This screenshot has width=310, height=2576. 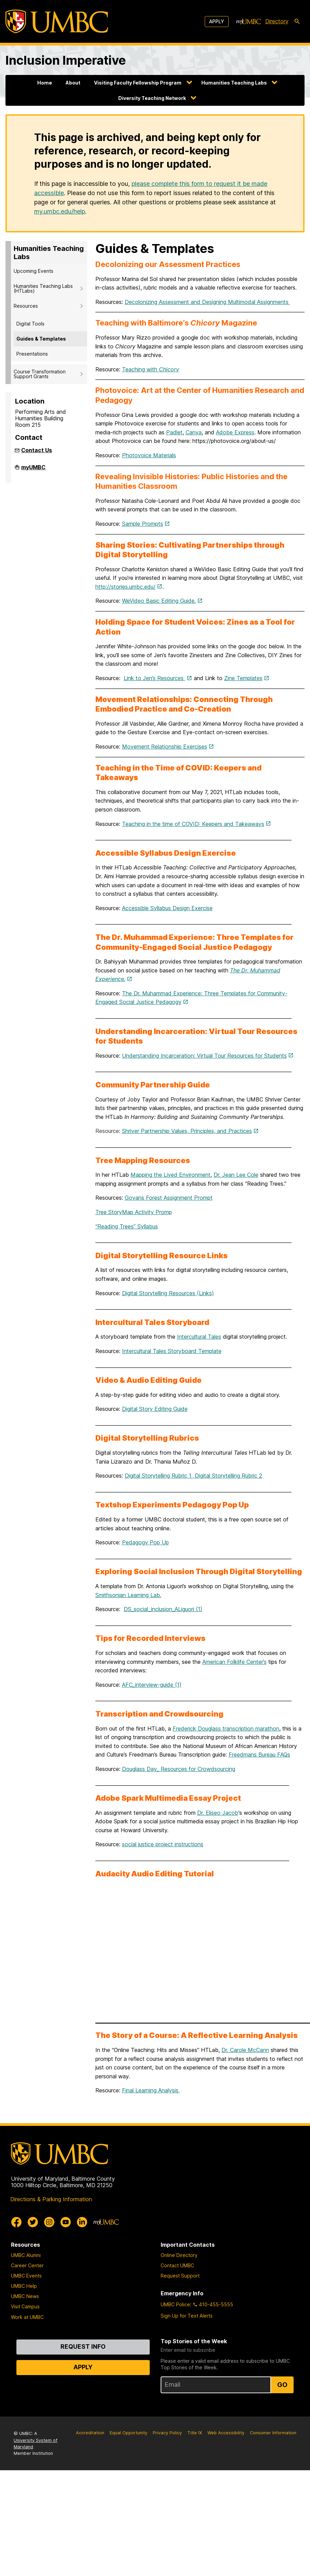 What do you see at coordinates (73, 83) in the screenshot?
I see `About` at bounding box center [73, 83].